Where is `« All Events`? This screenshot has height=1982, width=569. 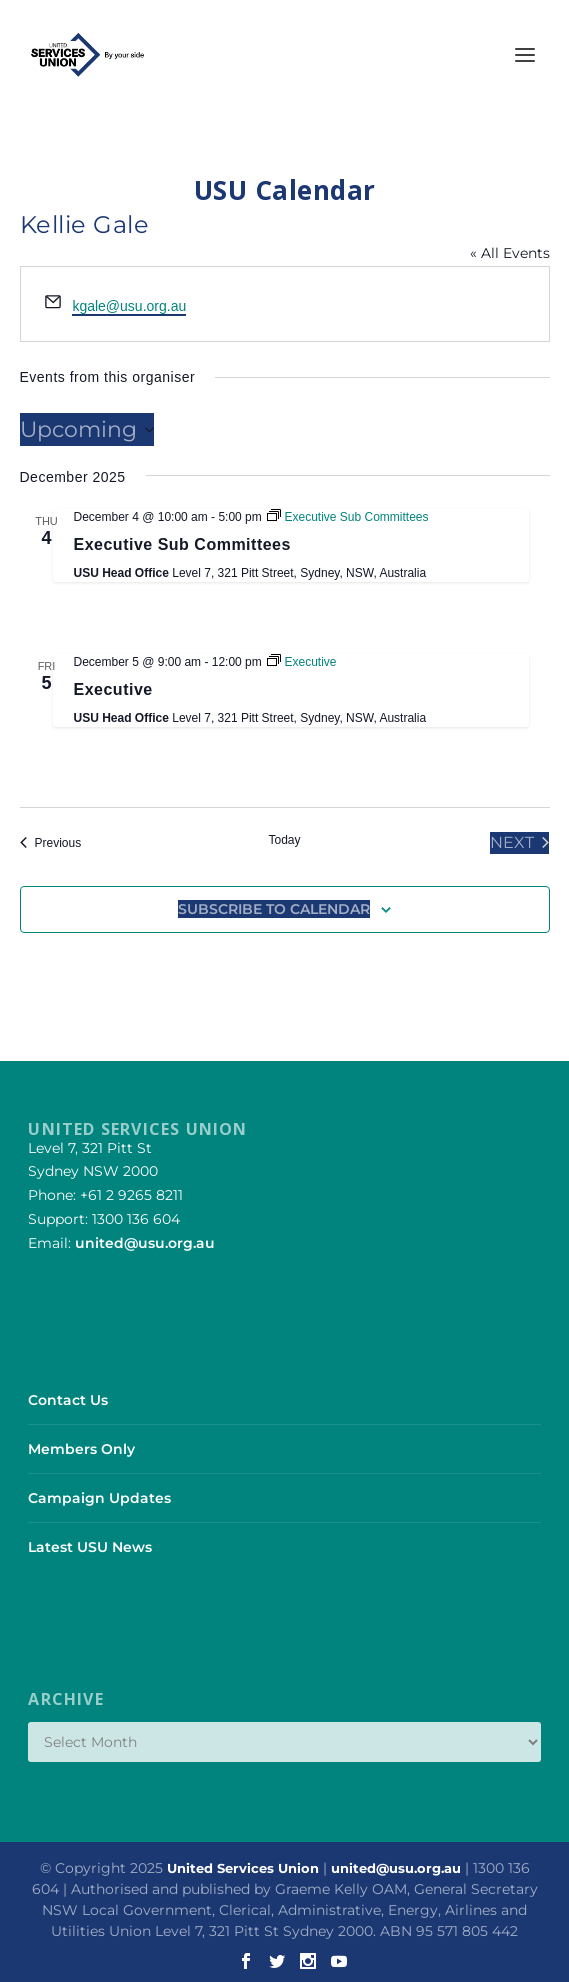 « All Events is located at coordinates (510, 253).